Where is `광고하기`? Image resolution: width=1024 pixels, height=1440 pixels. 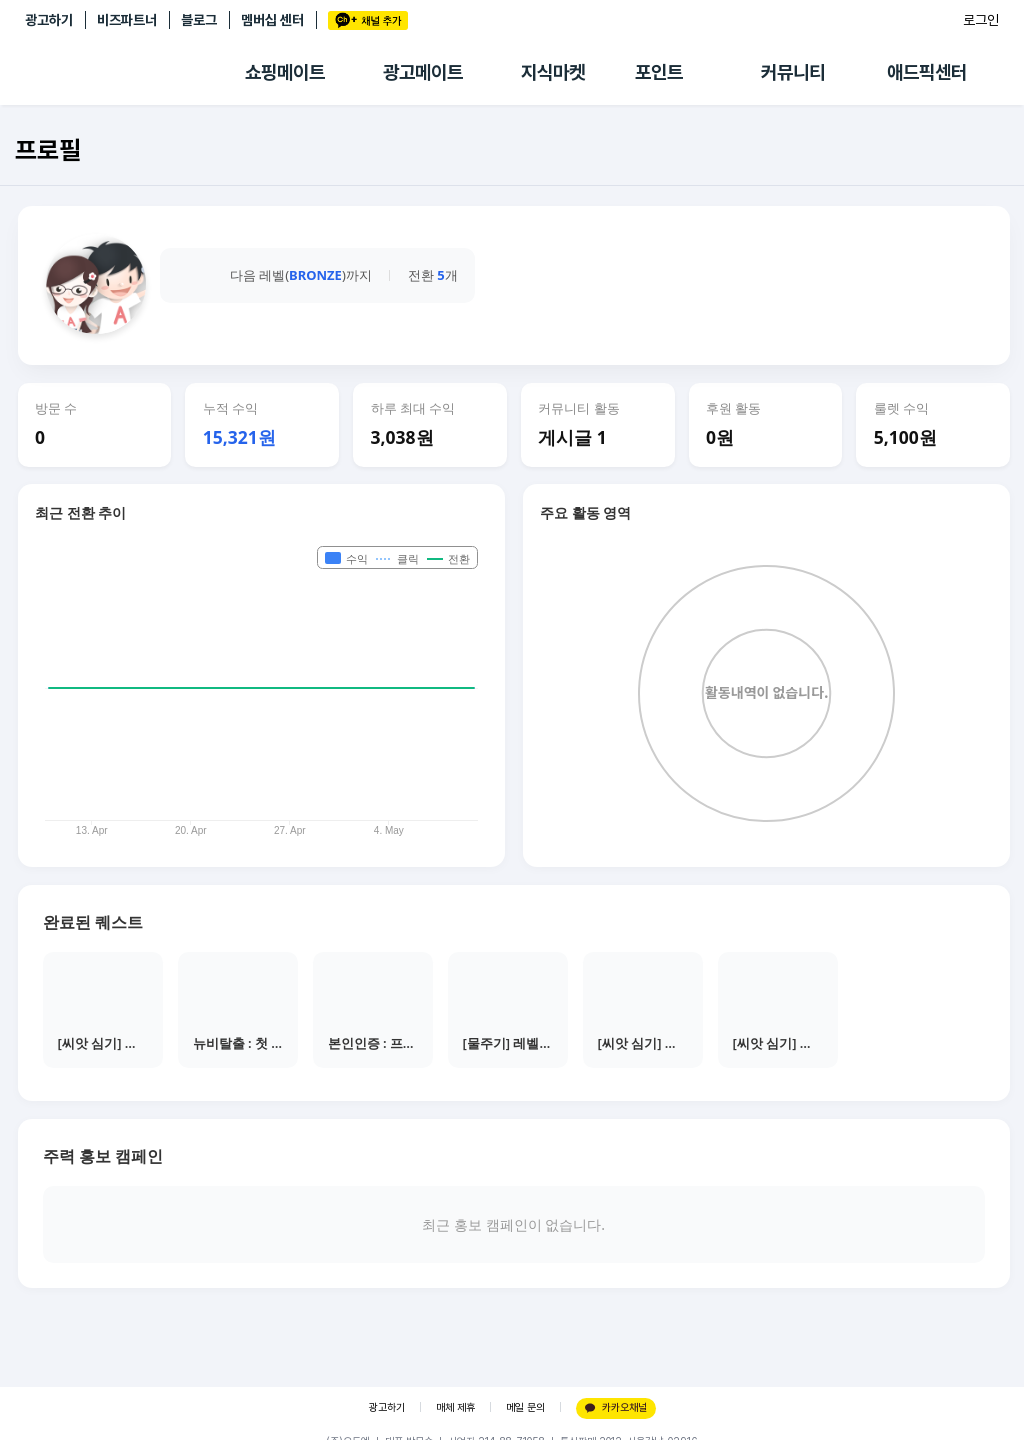
광고하기 is located at coordinates (49, 20).